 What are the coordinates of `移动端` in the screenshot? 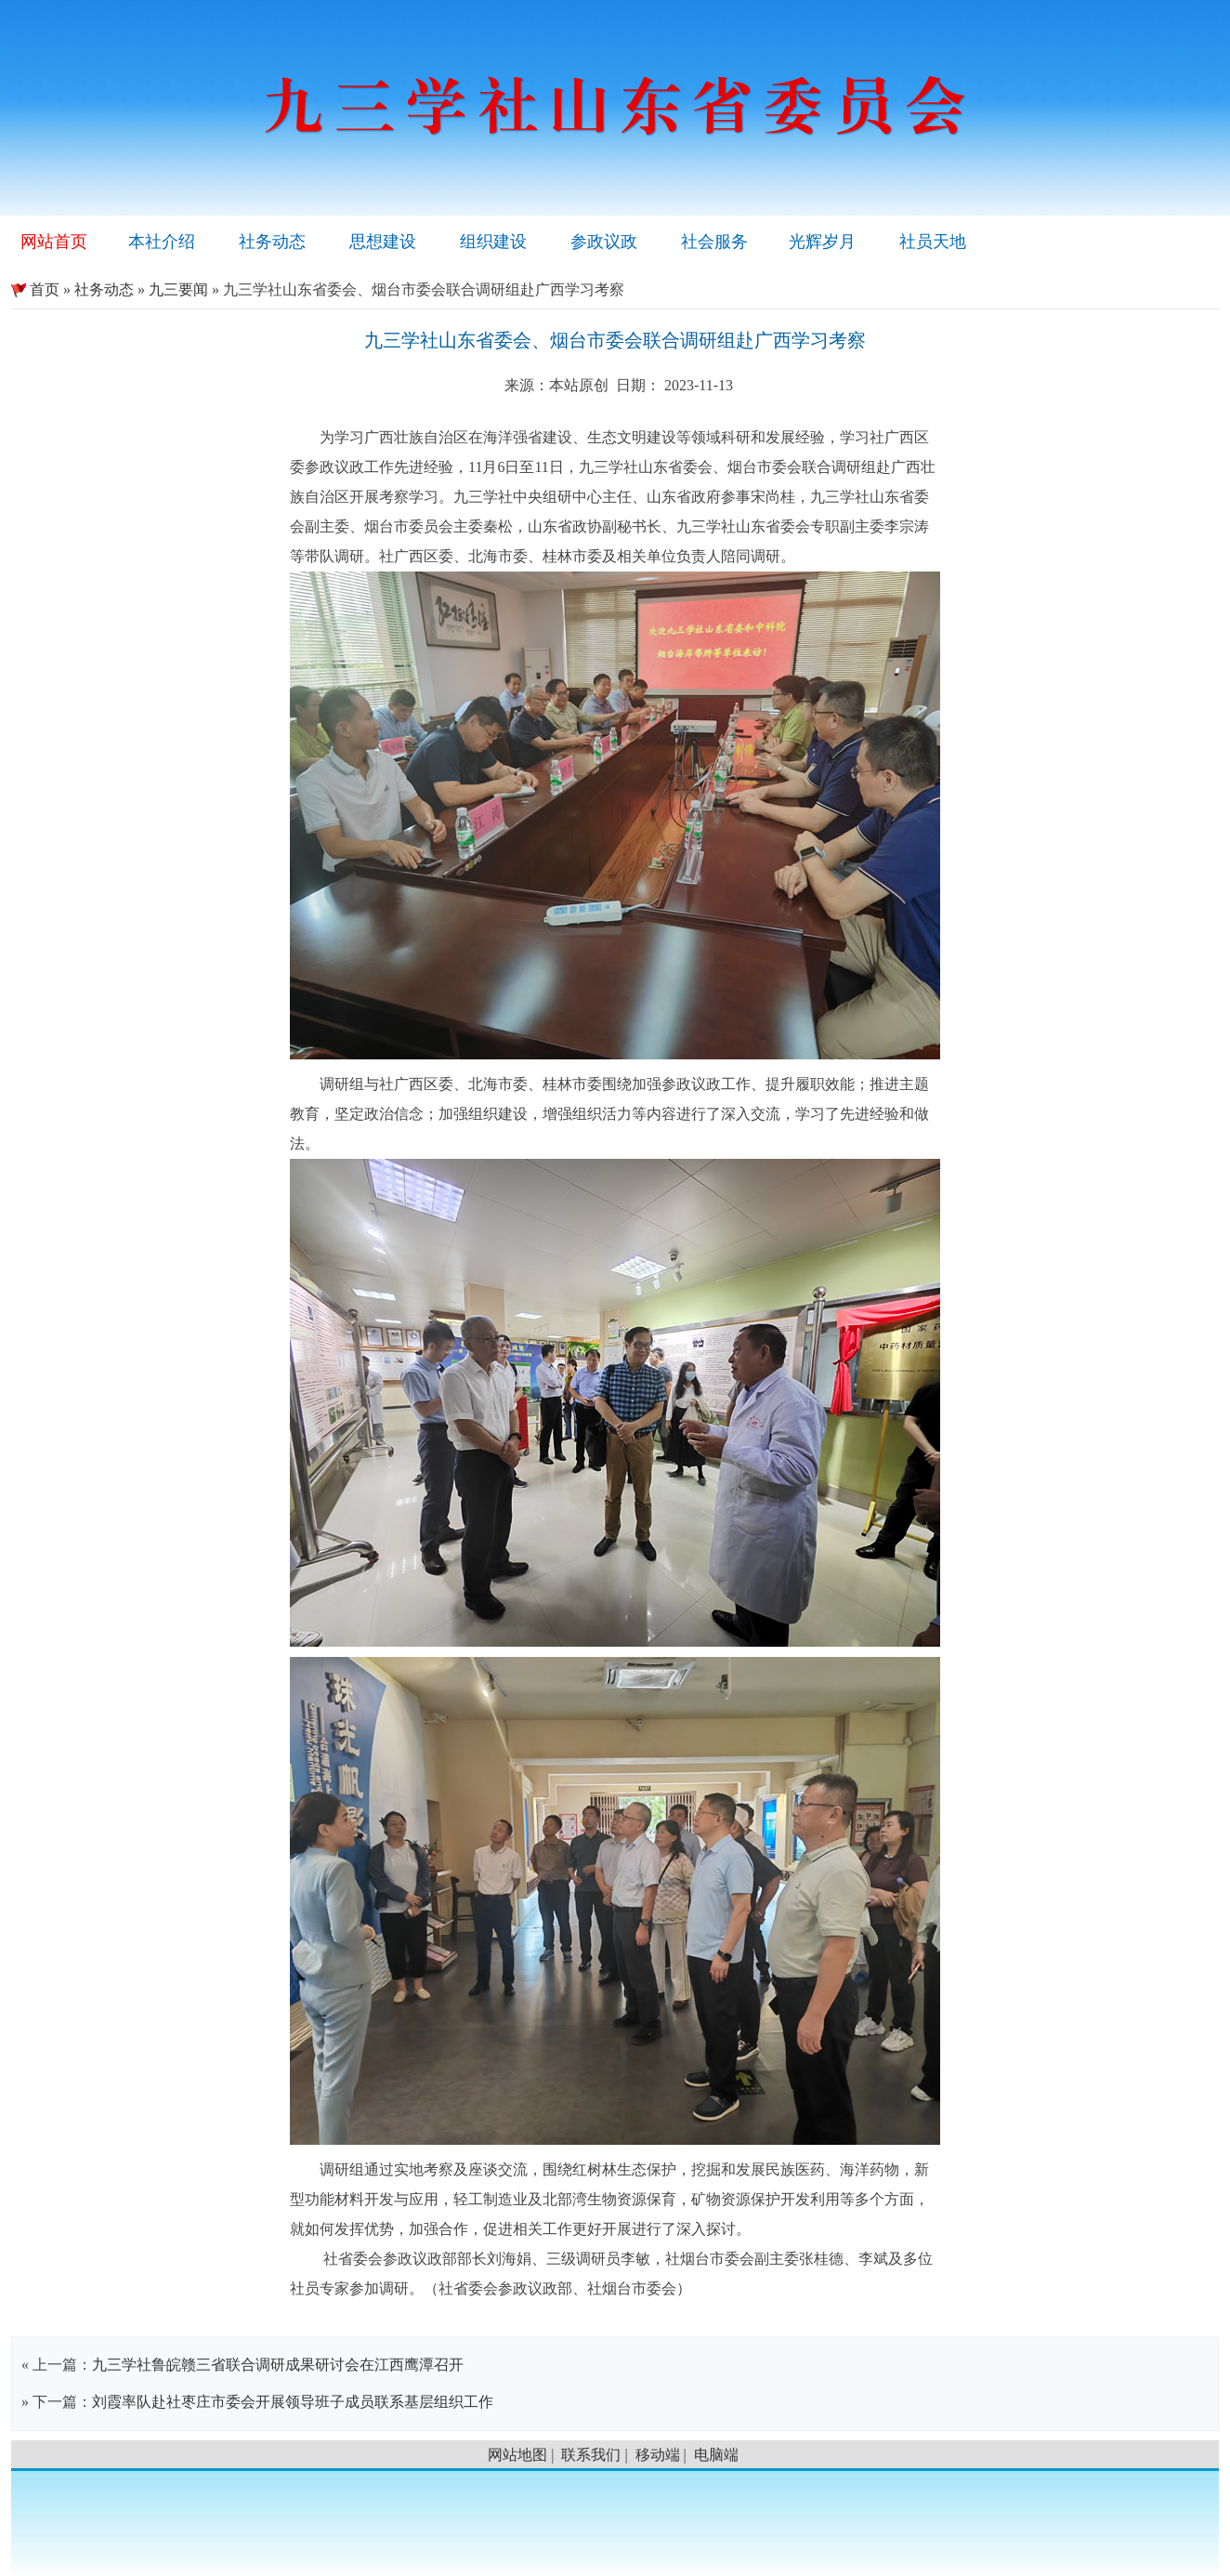 It's located at (657, 2455).